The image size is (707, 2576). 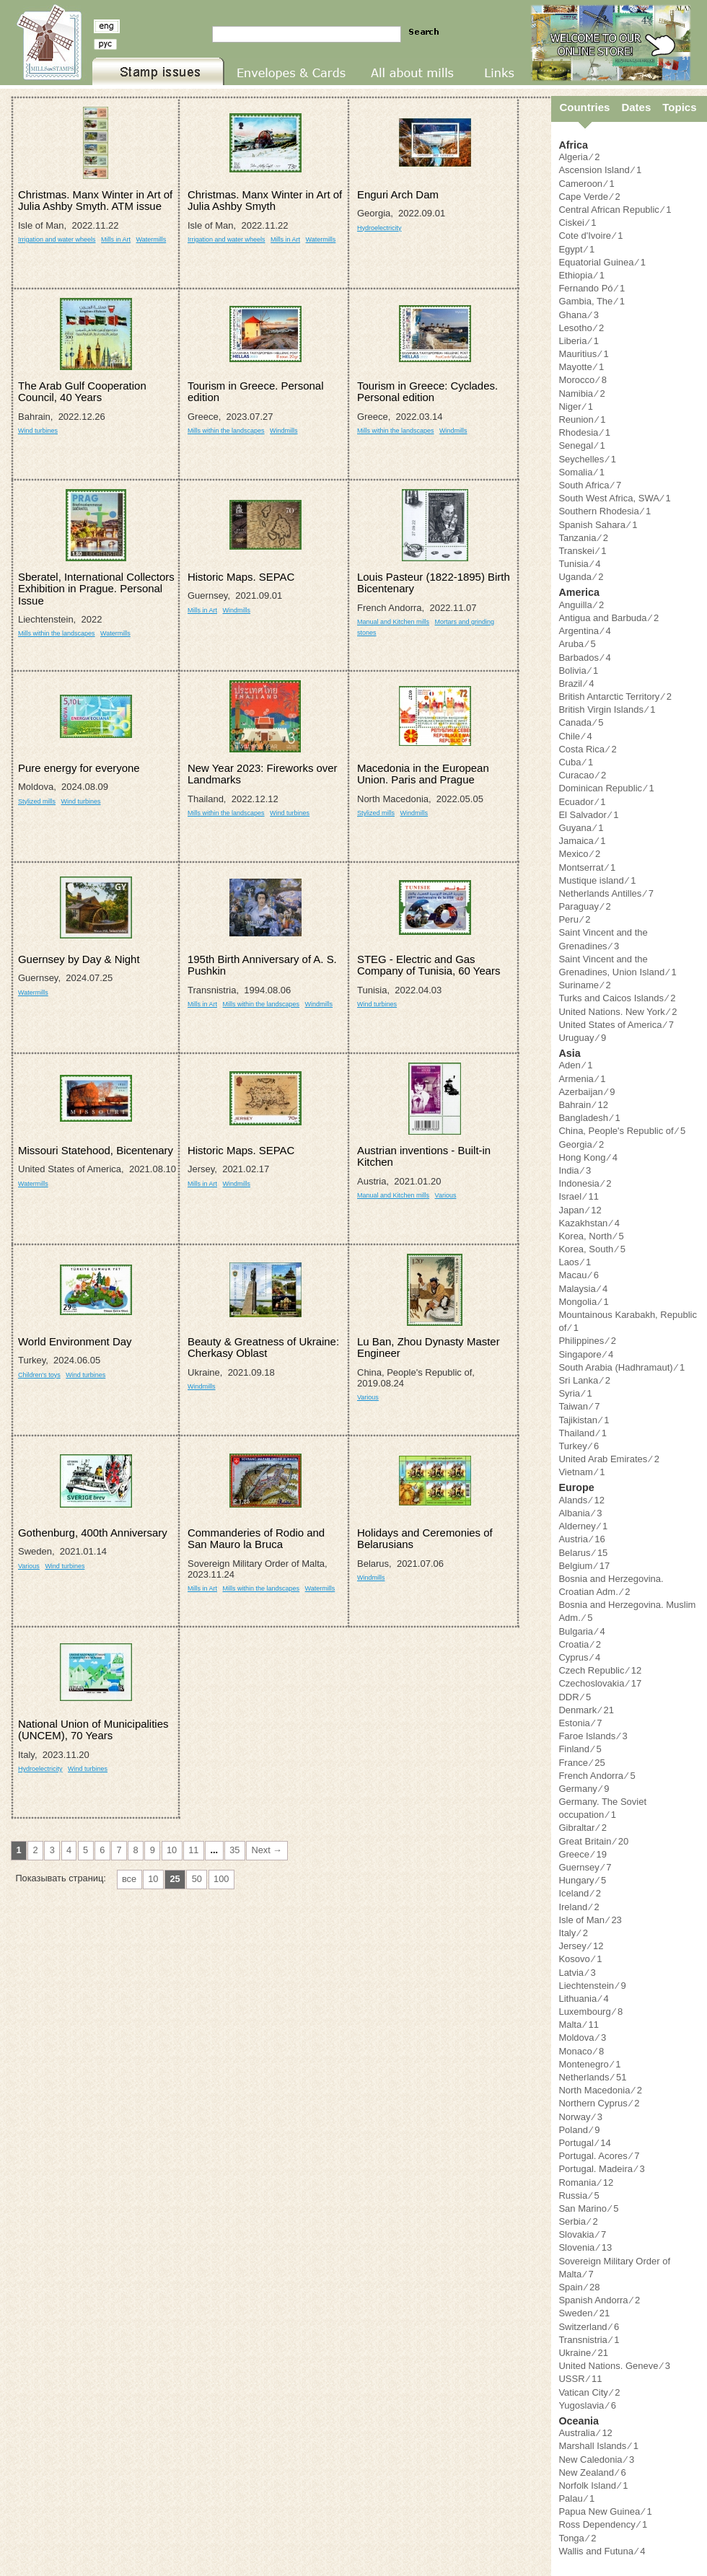 I want to click on Transkei ⁄ 1, so click(x=582, y=550).